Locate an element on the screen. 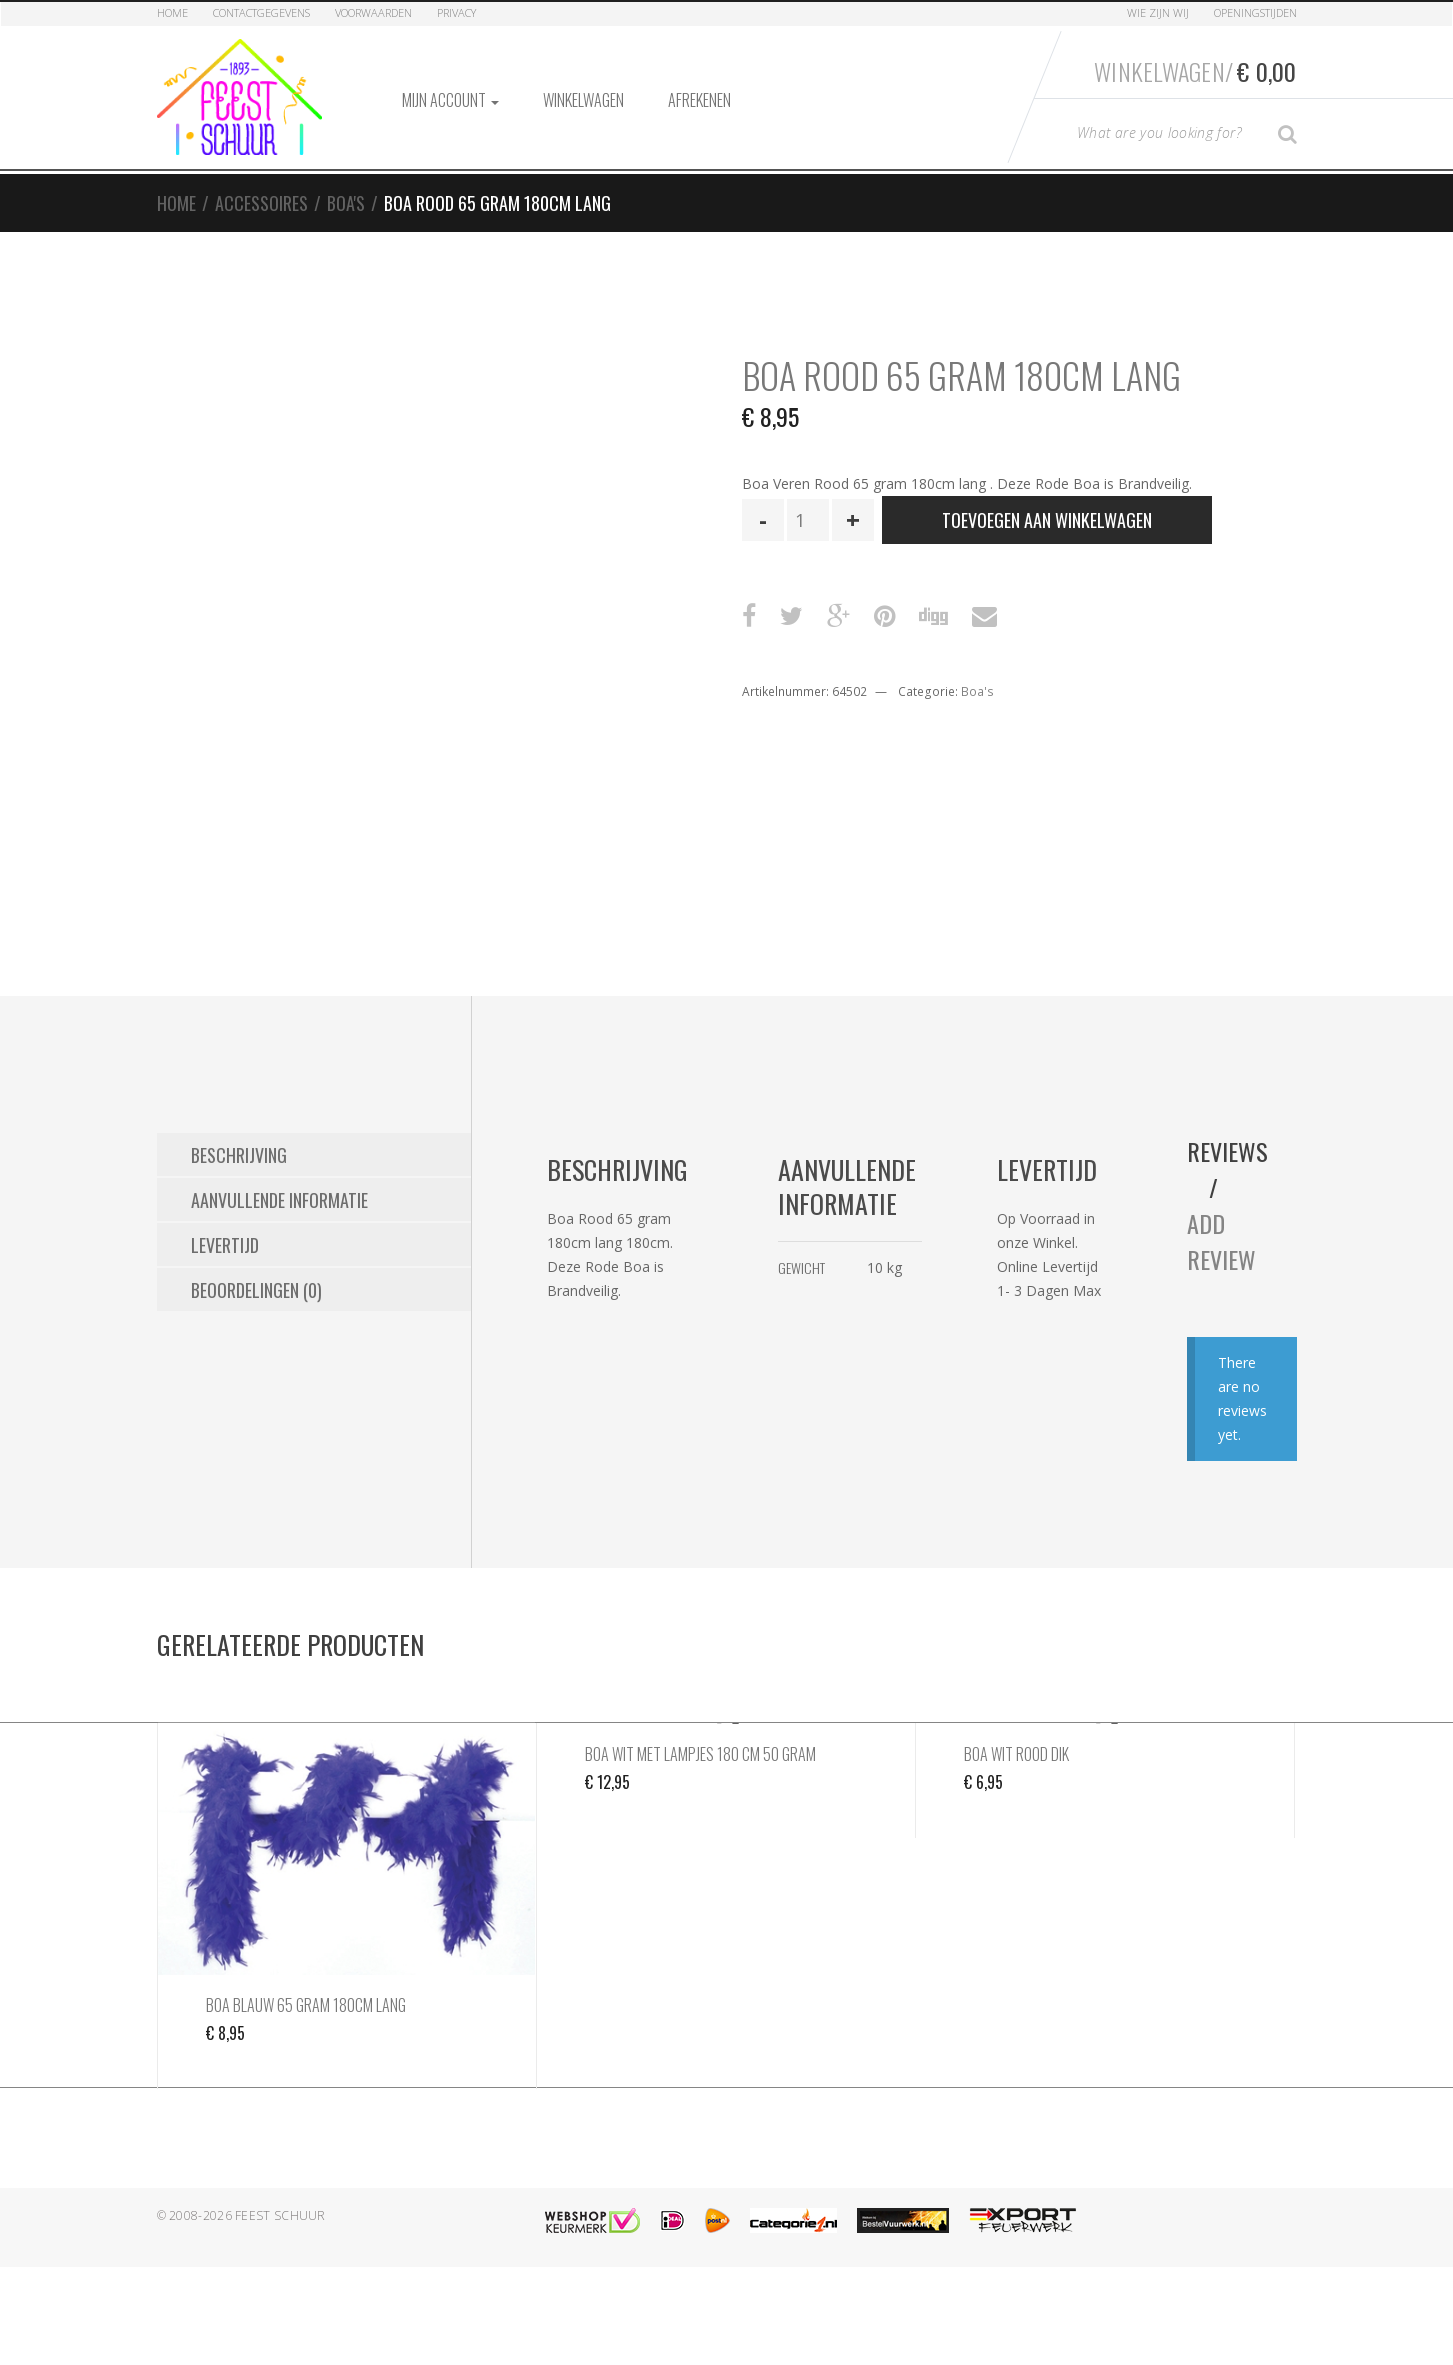 Image resolution: width=1453 pixels, height=2365 pixels. Winkelwagen is located at coordinates (583, 100).